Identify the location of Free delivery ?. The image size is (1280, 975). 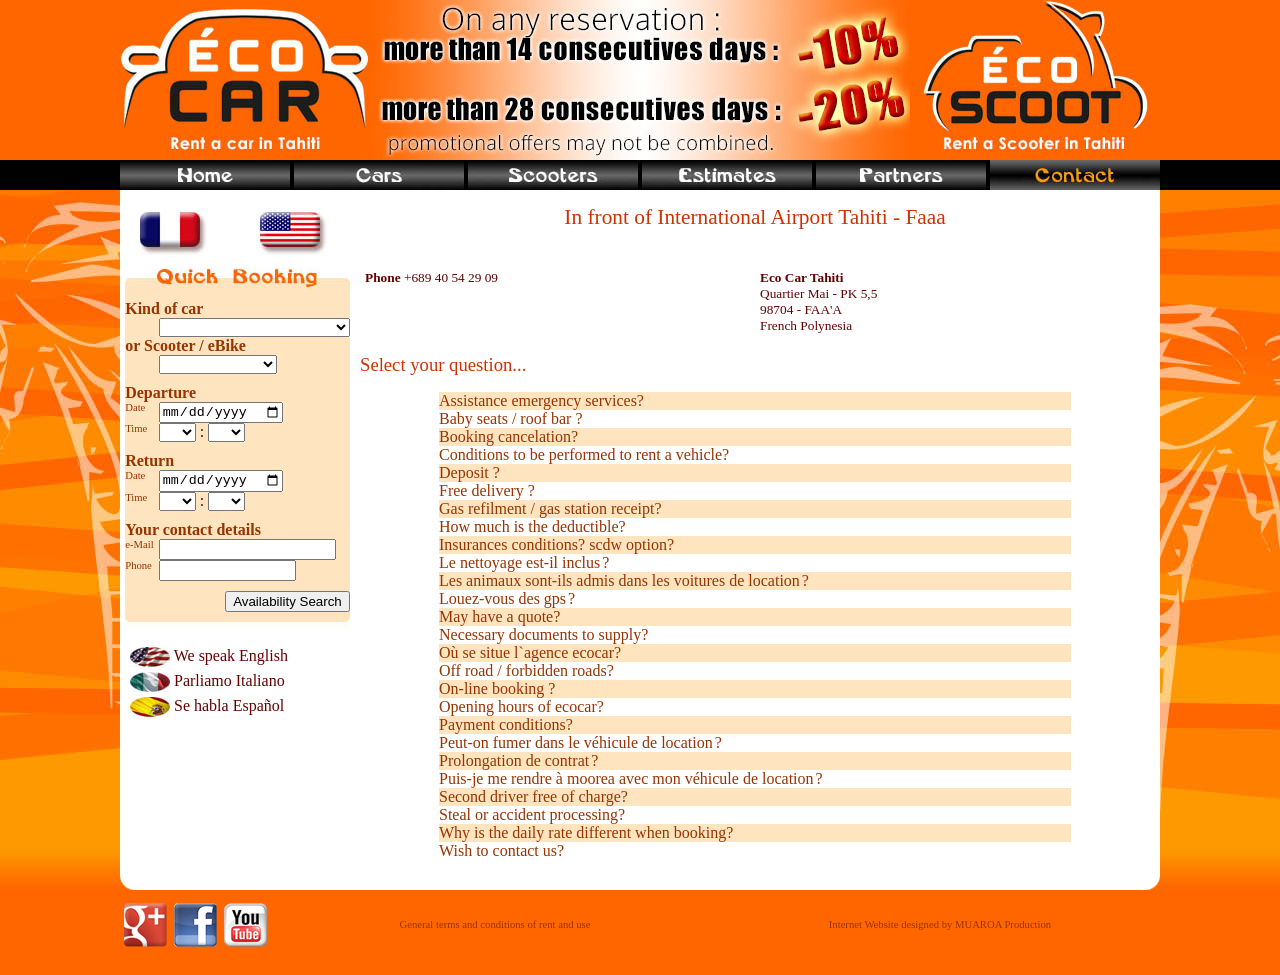
(487, 490).